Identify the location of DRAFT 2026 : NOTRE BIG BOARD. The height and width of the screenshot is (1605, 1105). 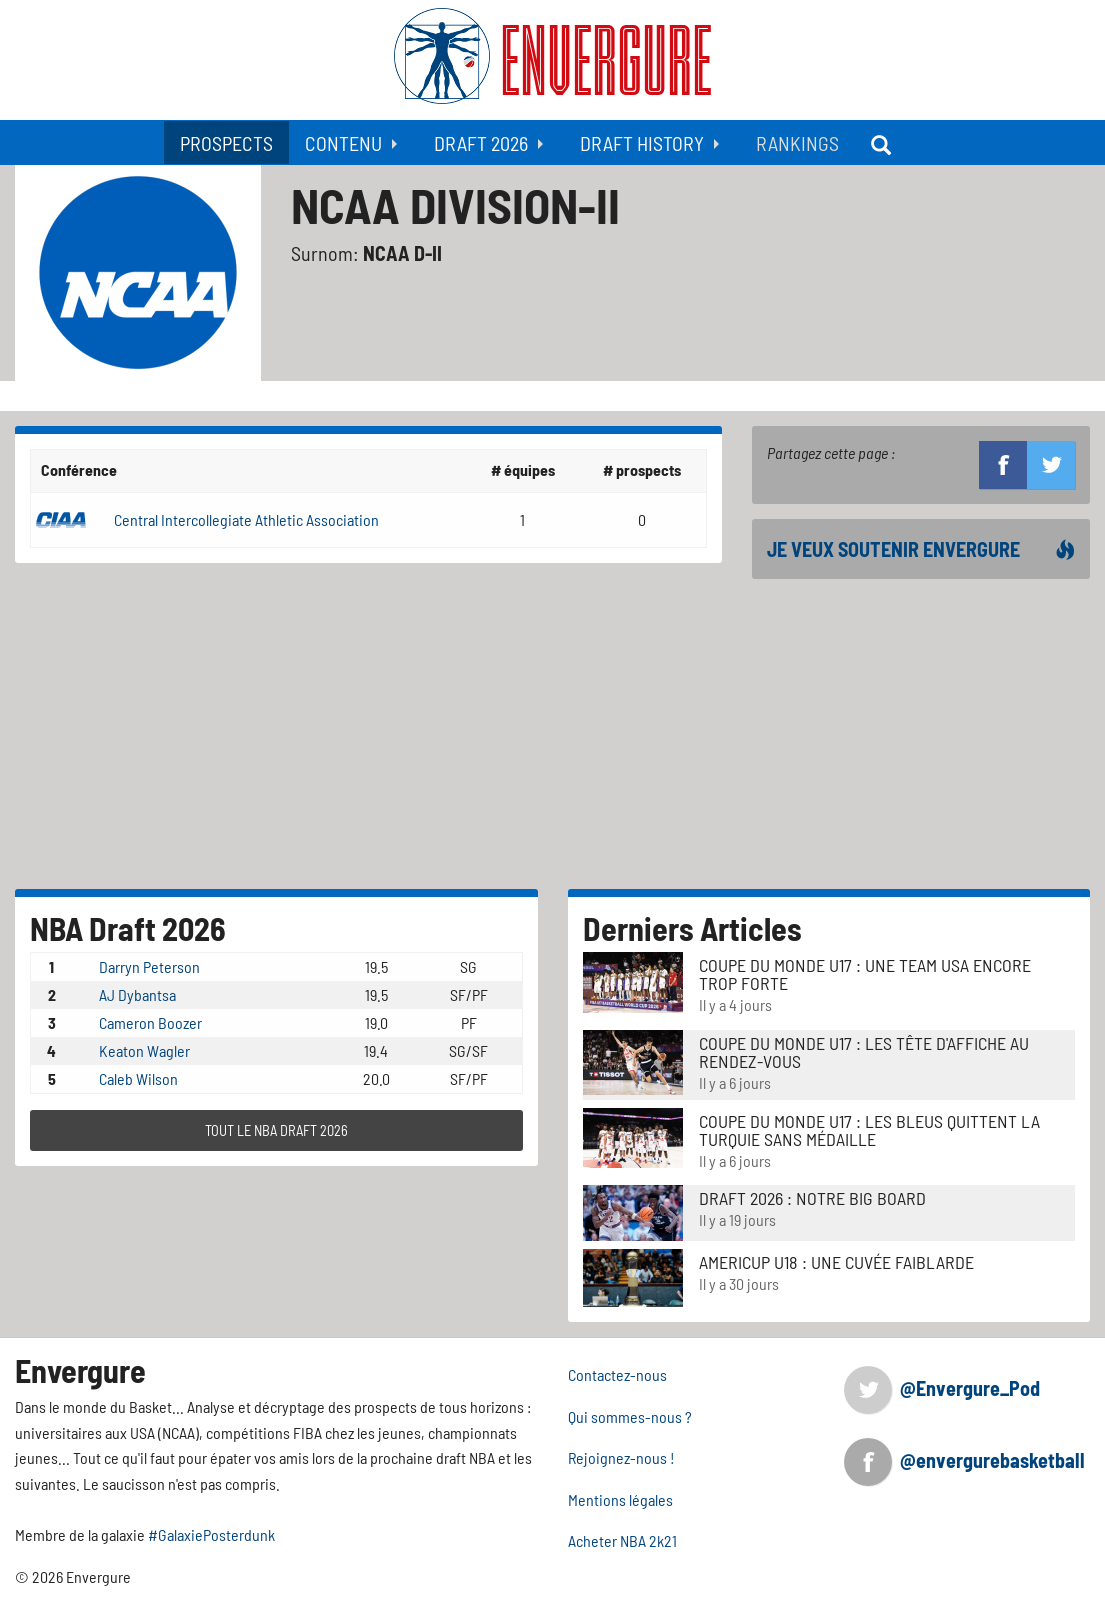
(812, 1198).